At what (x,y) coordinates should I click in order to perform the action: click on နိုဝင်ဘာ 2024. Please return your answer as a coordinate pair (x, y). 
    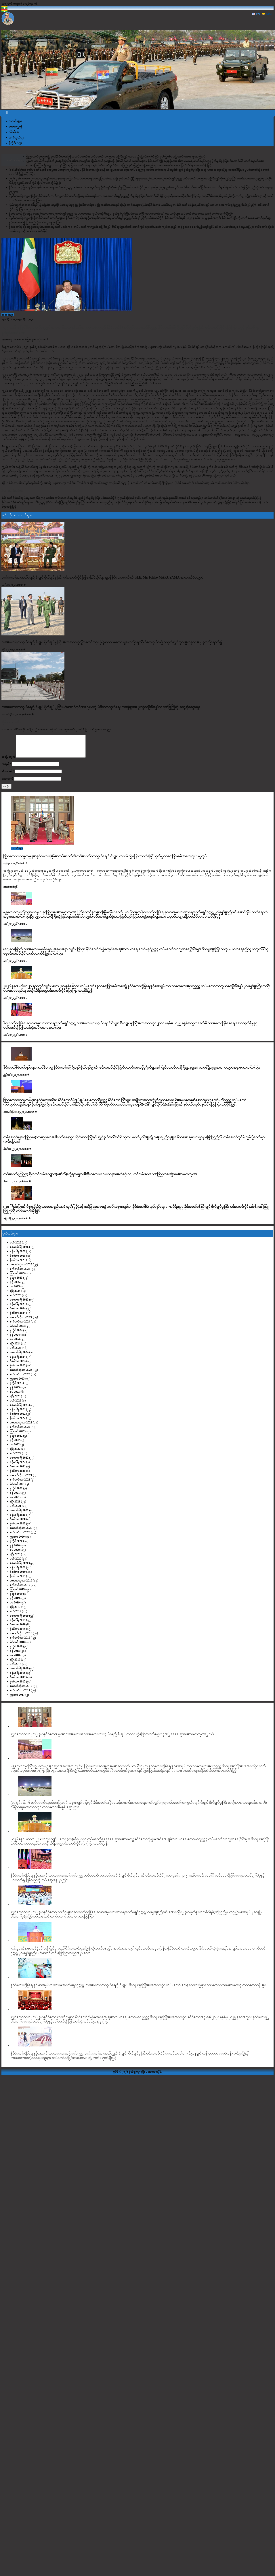
    Looking at the image, I should click on (17, 1317).